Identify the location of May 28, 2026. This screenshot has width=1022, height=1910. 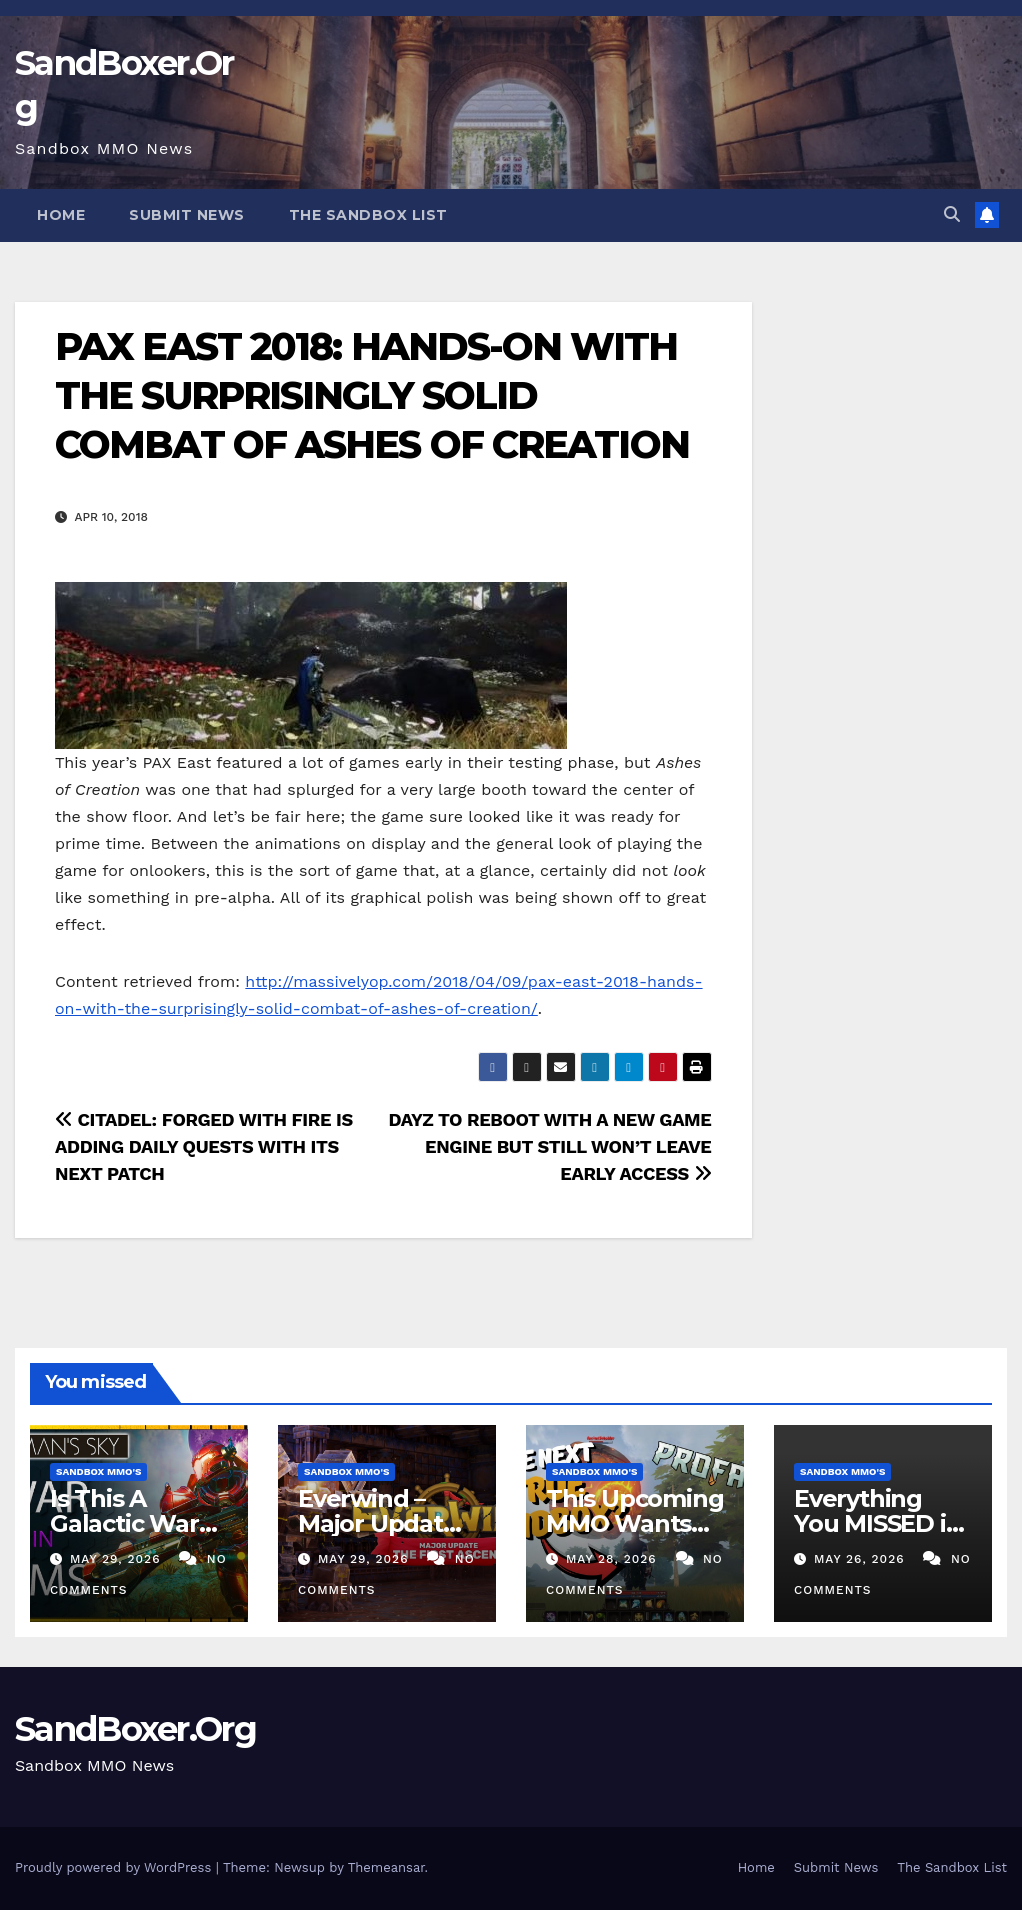
(614, 1559).